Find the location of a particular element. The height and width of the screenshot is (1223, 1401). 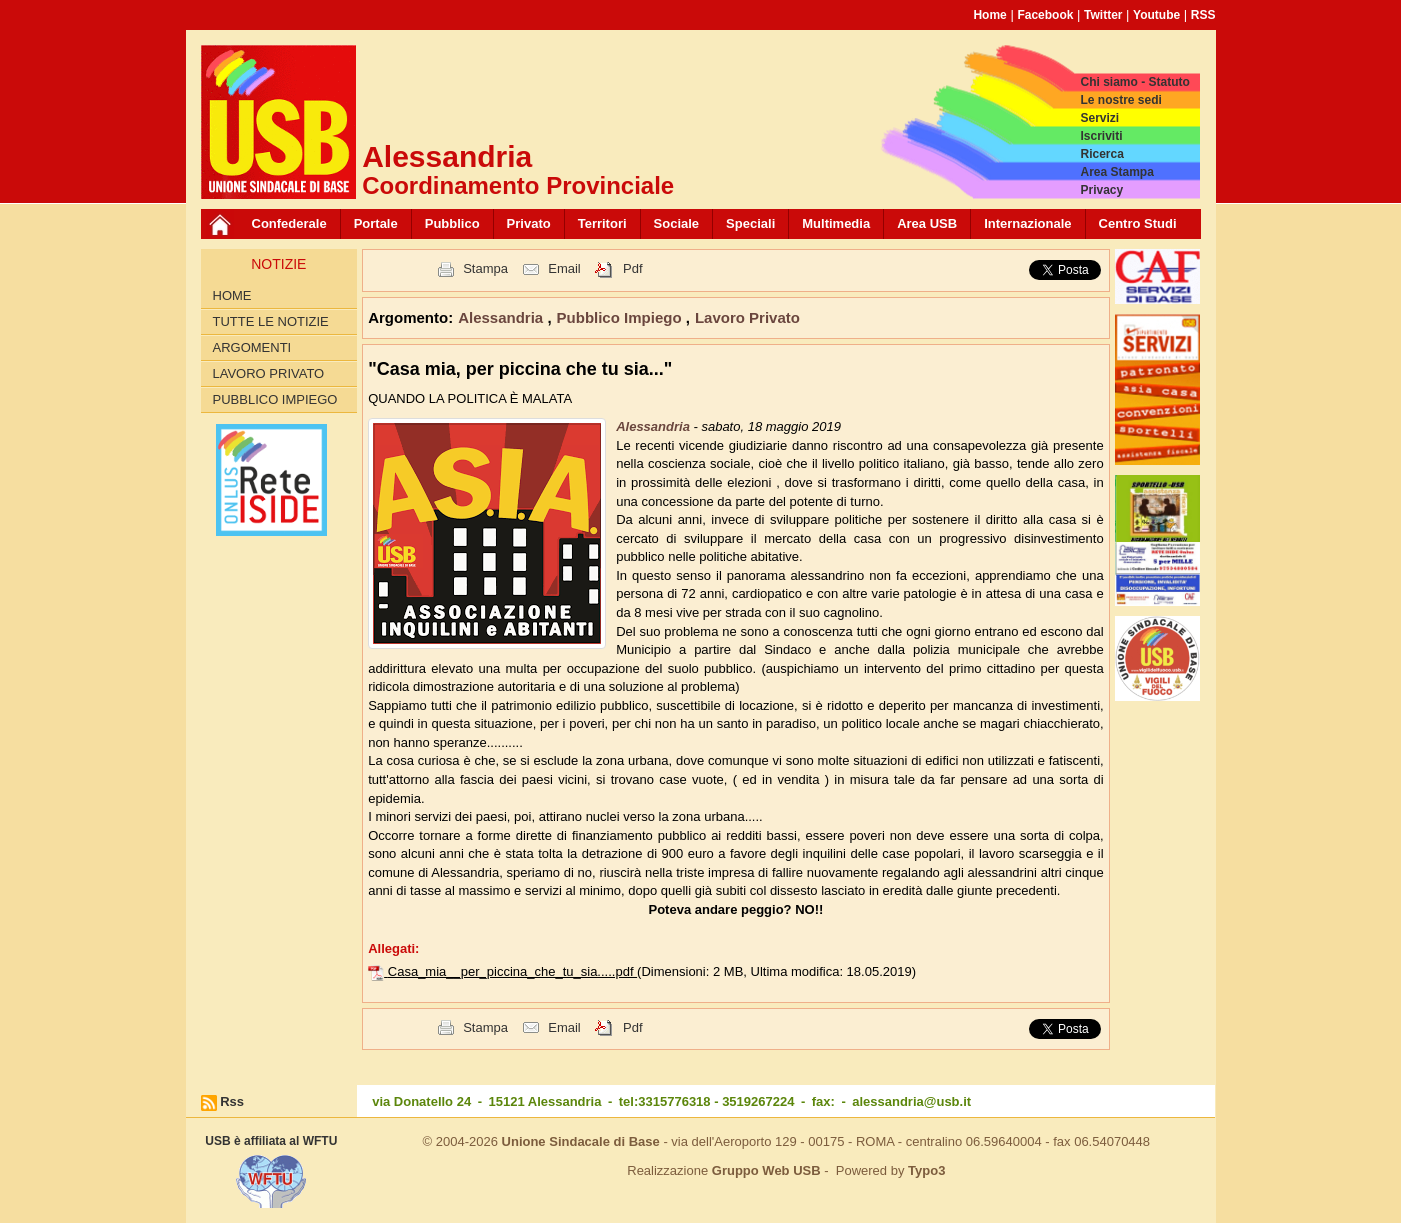

Portale is located at coordinates (376, 223).